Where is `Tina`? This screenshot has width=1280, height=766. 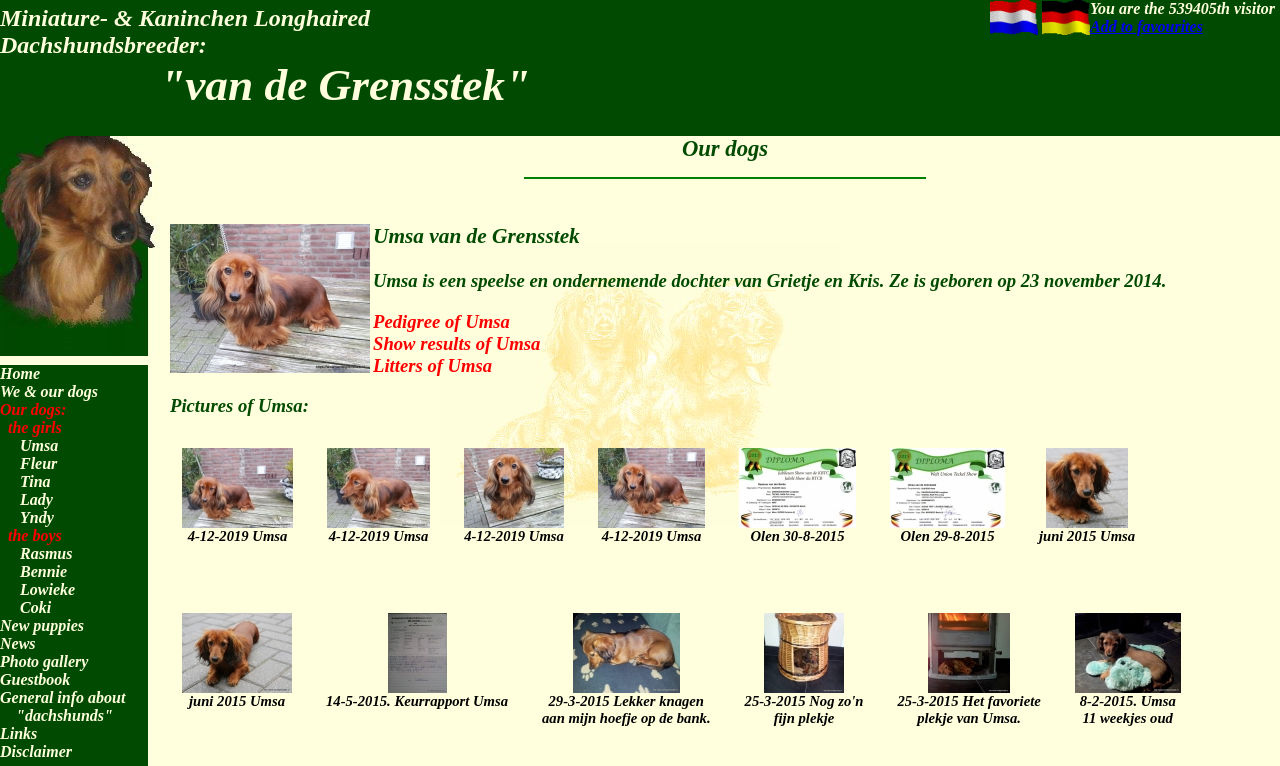
Tina is located at coordinates (35, 481).